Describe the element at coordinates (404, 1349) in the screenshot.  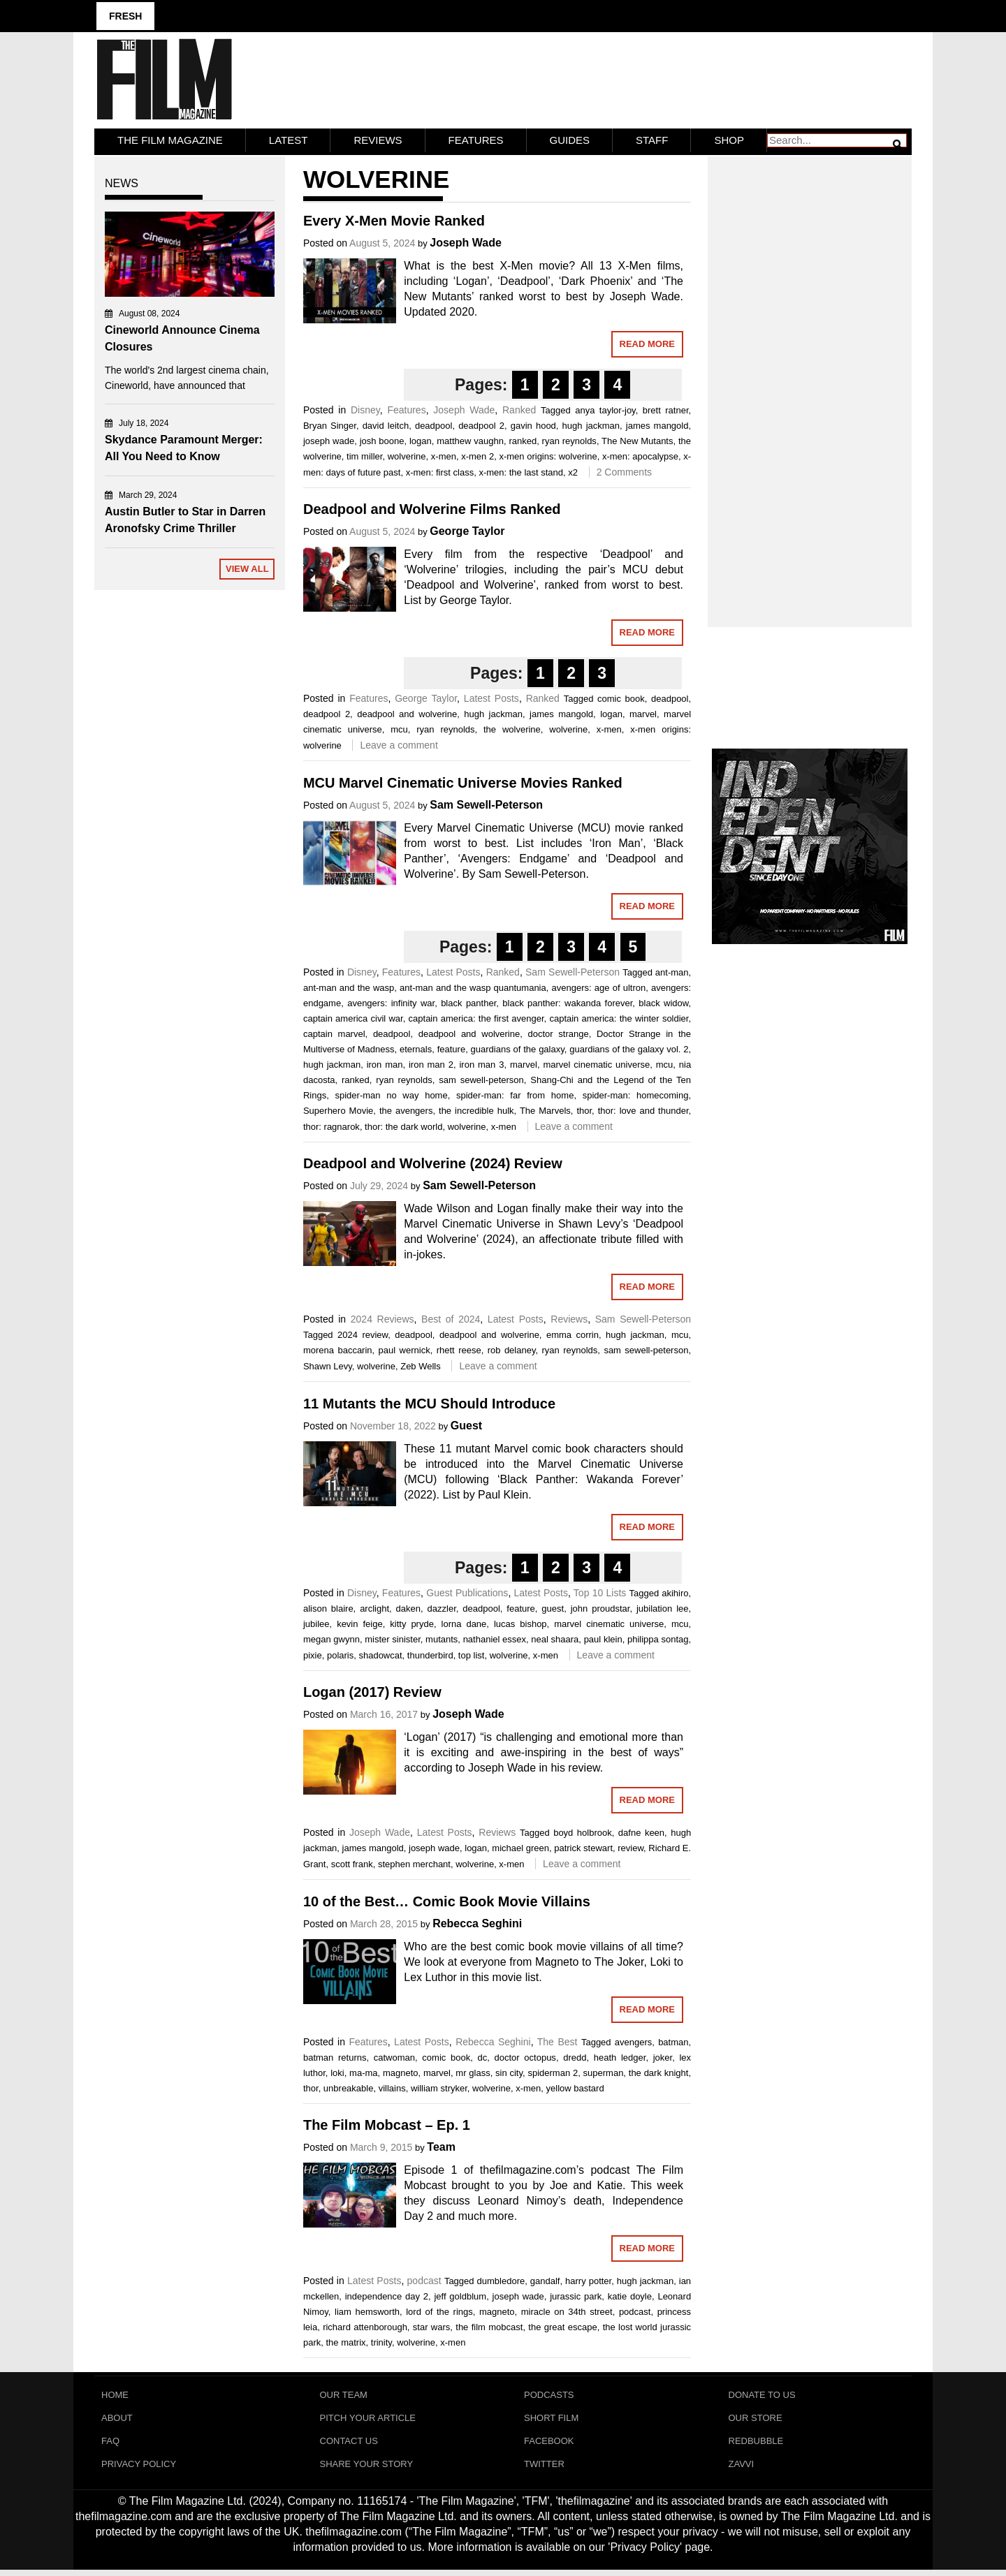
I see `paul wernick` at that location.